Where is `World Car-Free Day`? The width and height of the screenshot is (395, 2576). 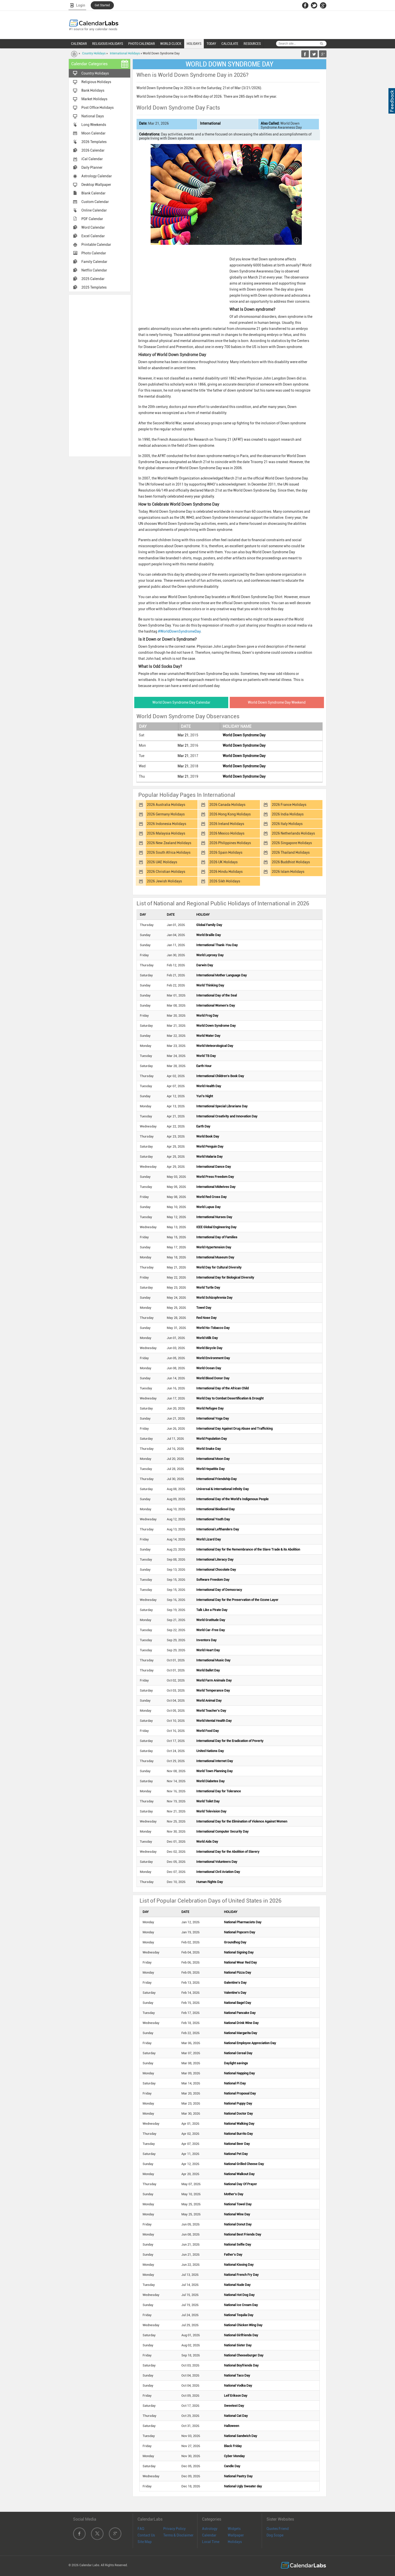
World Car-Free Day is located at coordinates (210, 1630).